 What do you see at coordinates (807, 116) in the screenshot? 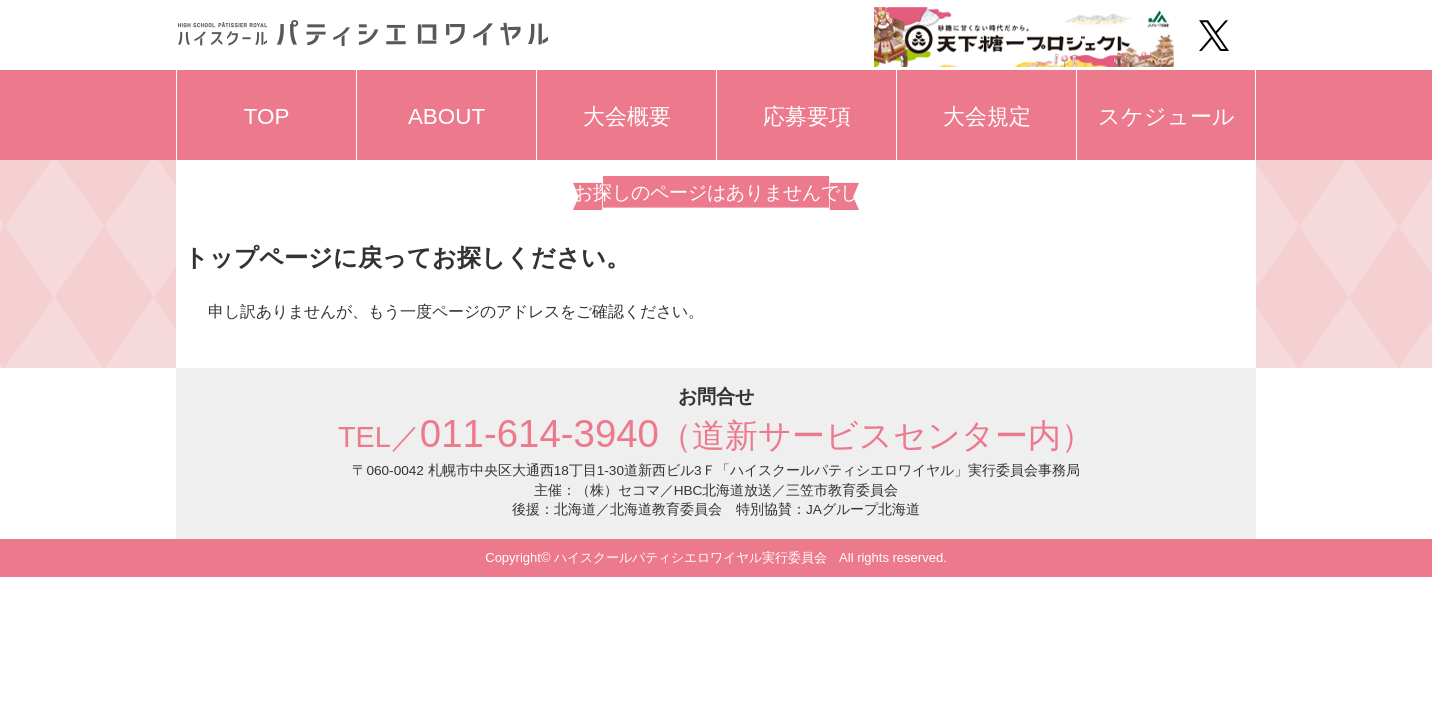
I see `応募要項` at bounding box center [807, 116].